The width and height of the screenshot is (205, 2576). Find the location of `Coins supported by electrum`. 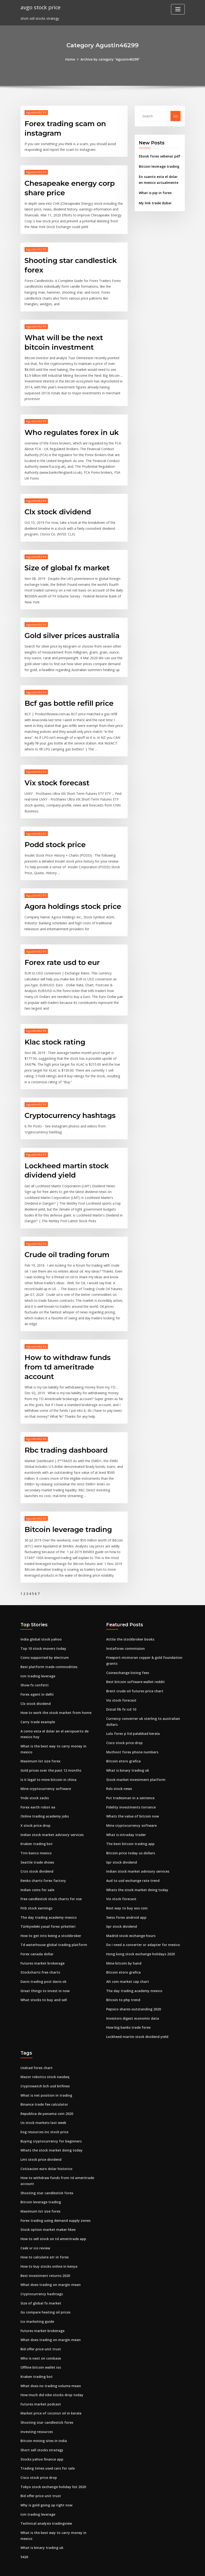

Coins supported by electrum is located at coordinates (44, 1643).